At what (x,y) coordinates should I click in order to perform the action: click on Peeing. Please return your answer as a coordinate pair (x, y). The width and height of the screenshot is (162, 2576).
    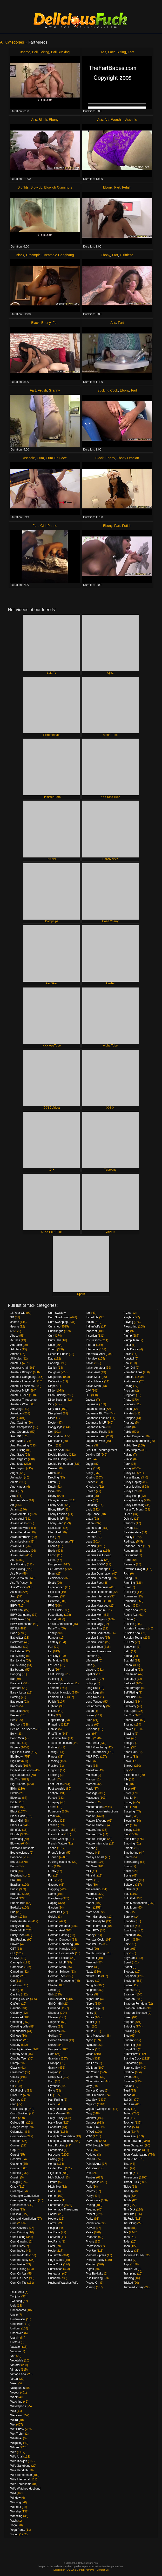
    Looking at the image, I should click on (90, 2205).